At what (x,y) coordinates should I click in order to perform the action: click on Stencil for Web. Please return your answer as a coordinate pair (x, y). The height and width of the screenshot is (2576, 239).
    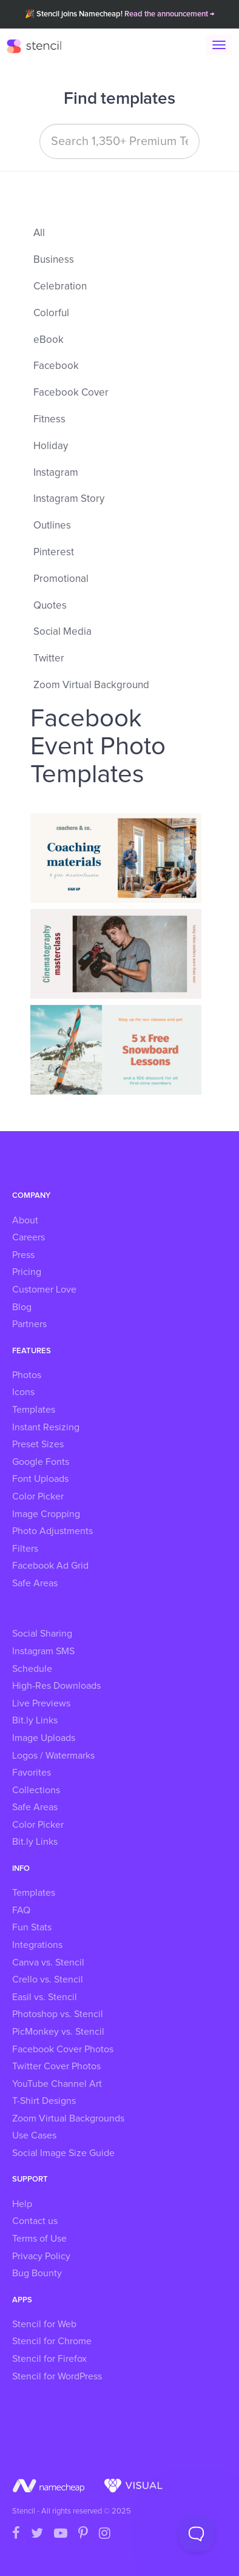
    Looking at the image, I should click on (44, 2324).